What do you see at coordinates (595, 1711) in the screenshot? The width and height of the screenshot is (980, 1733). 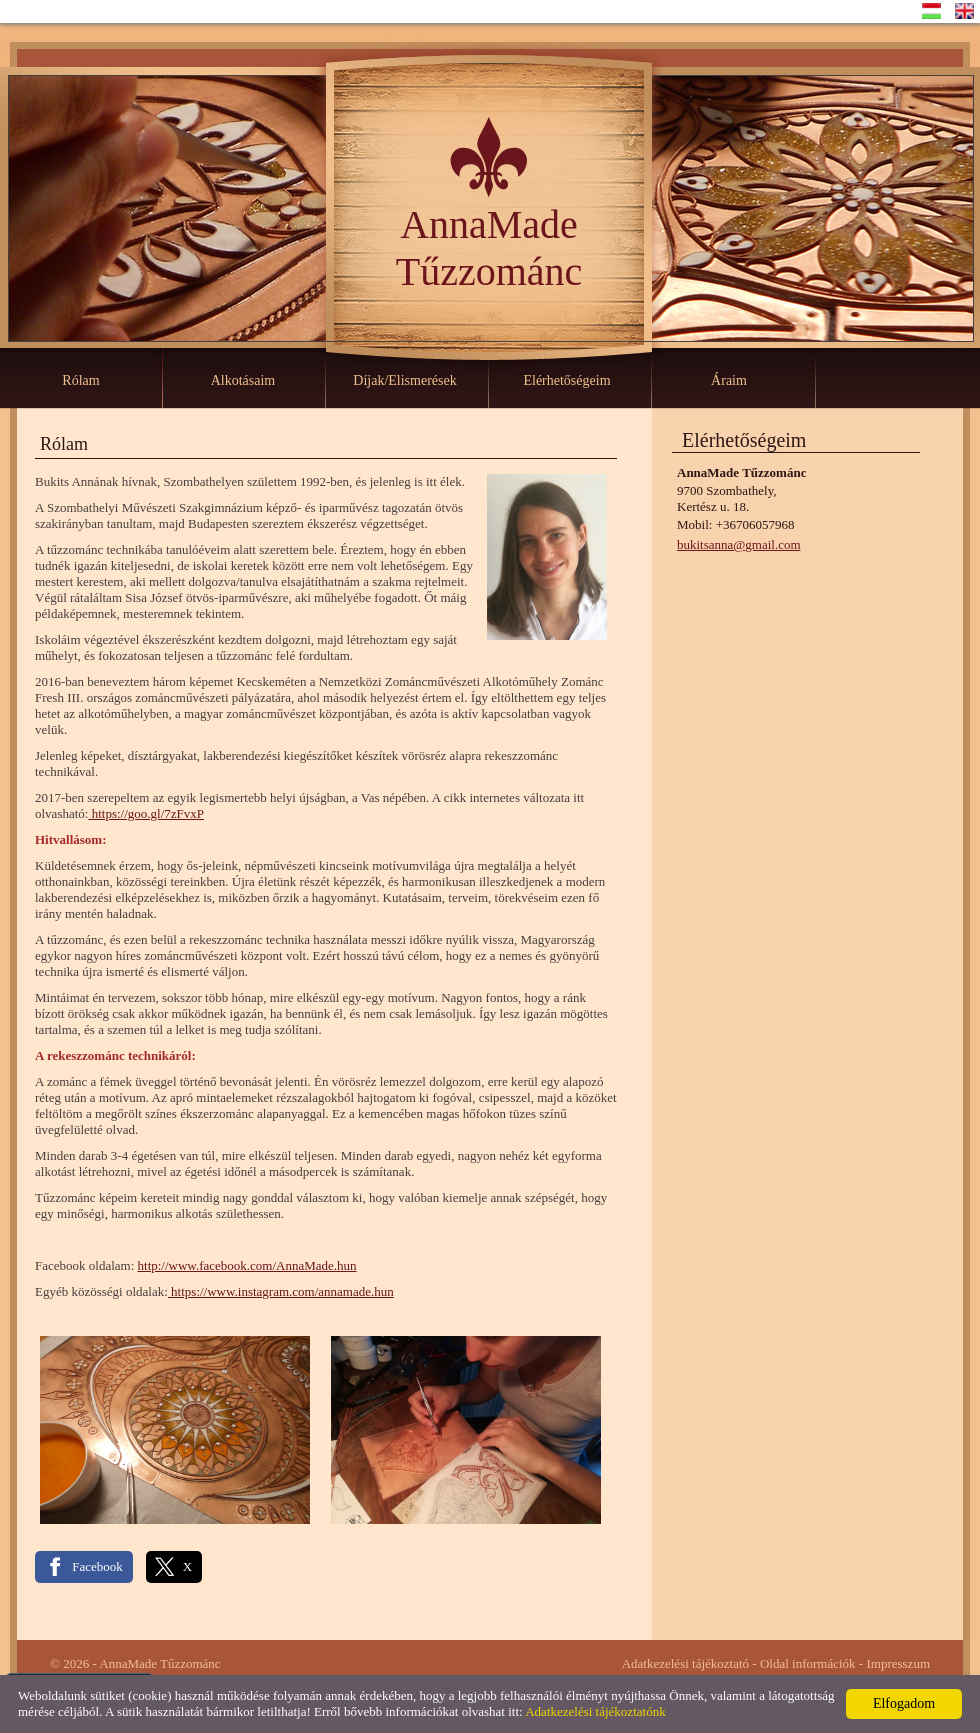 I see `Adatkezelési tájékoztatónk` at bounding box center [595, 1711].